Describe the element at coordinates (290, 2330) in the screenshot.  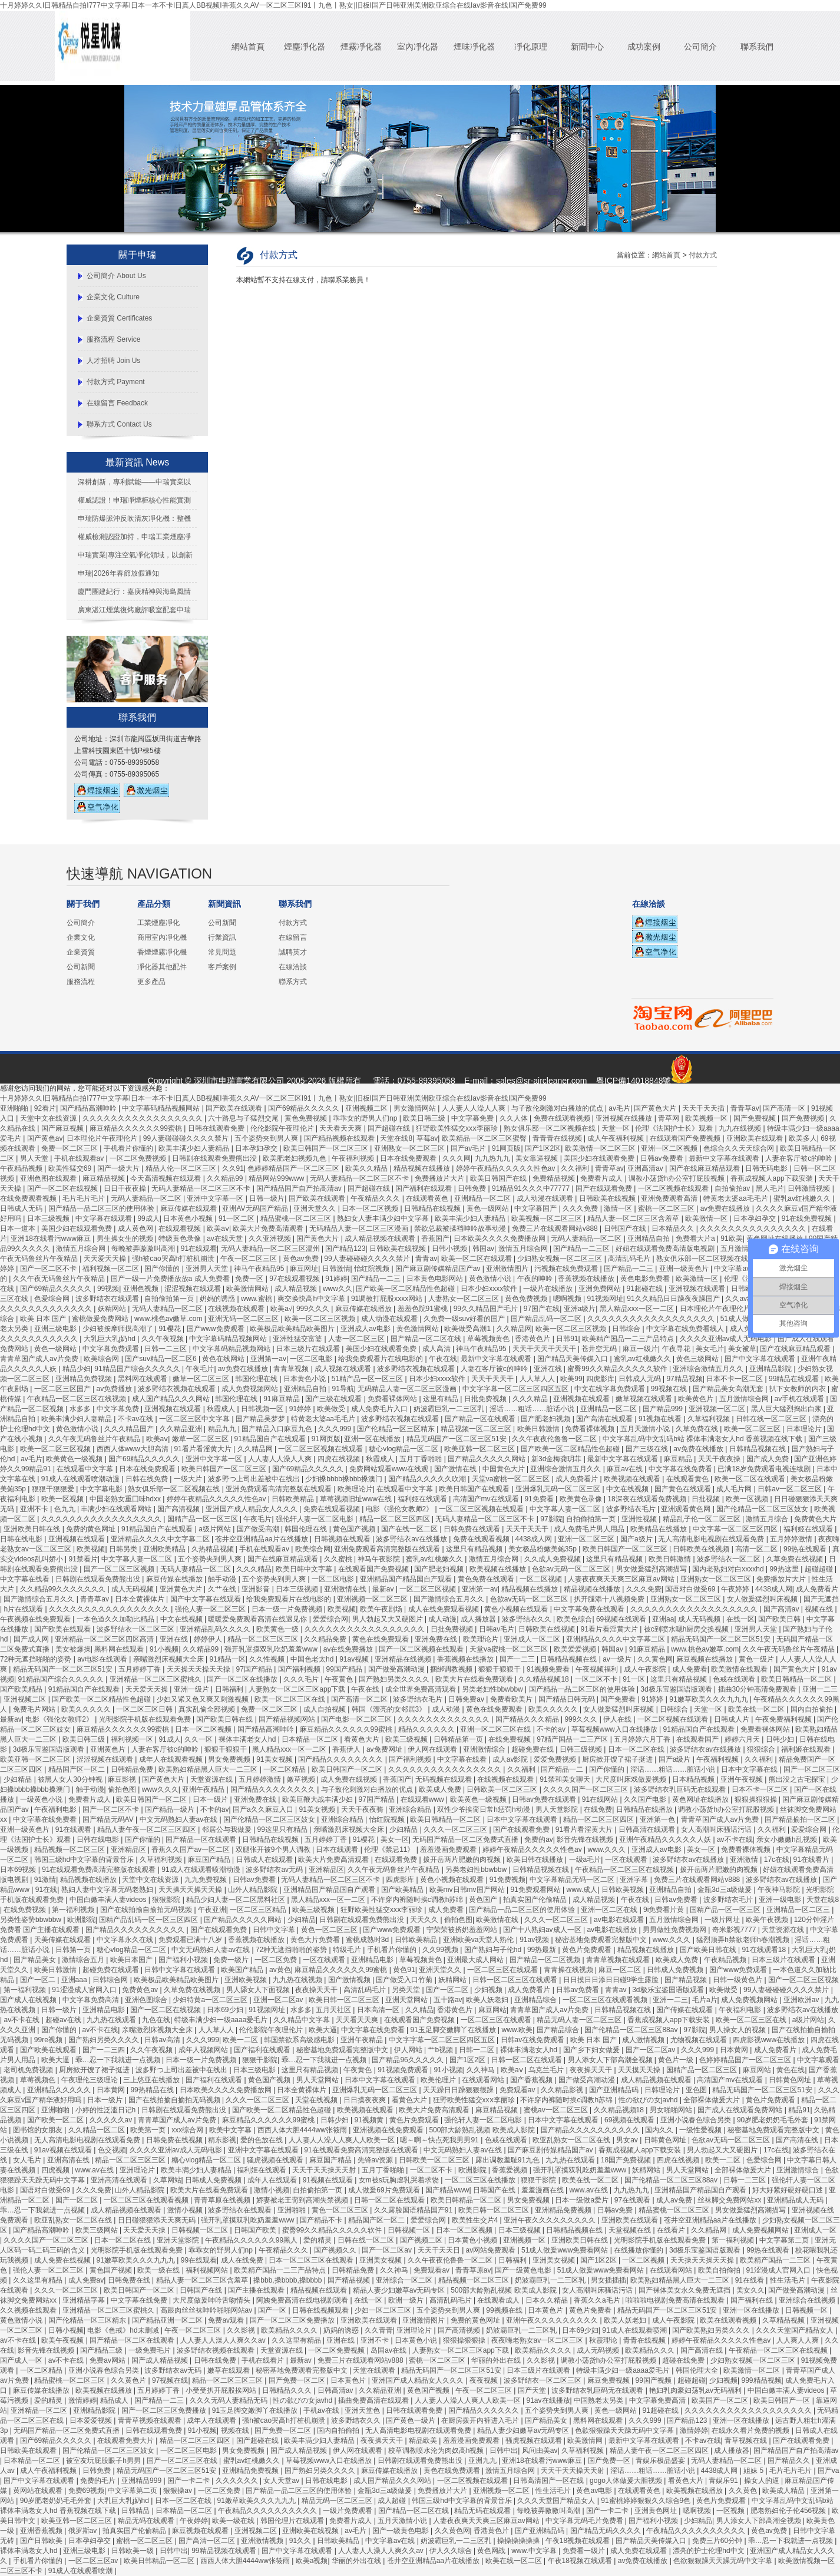
I see `欧美精品久久久久` at that location.